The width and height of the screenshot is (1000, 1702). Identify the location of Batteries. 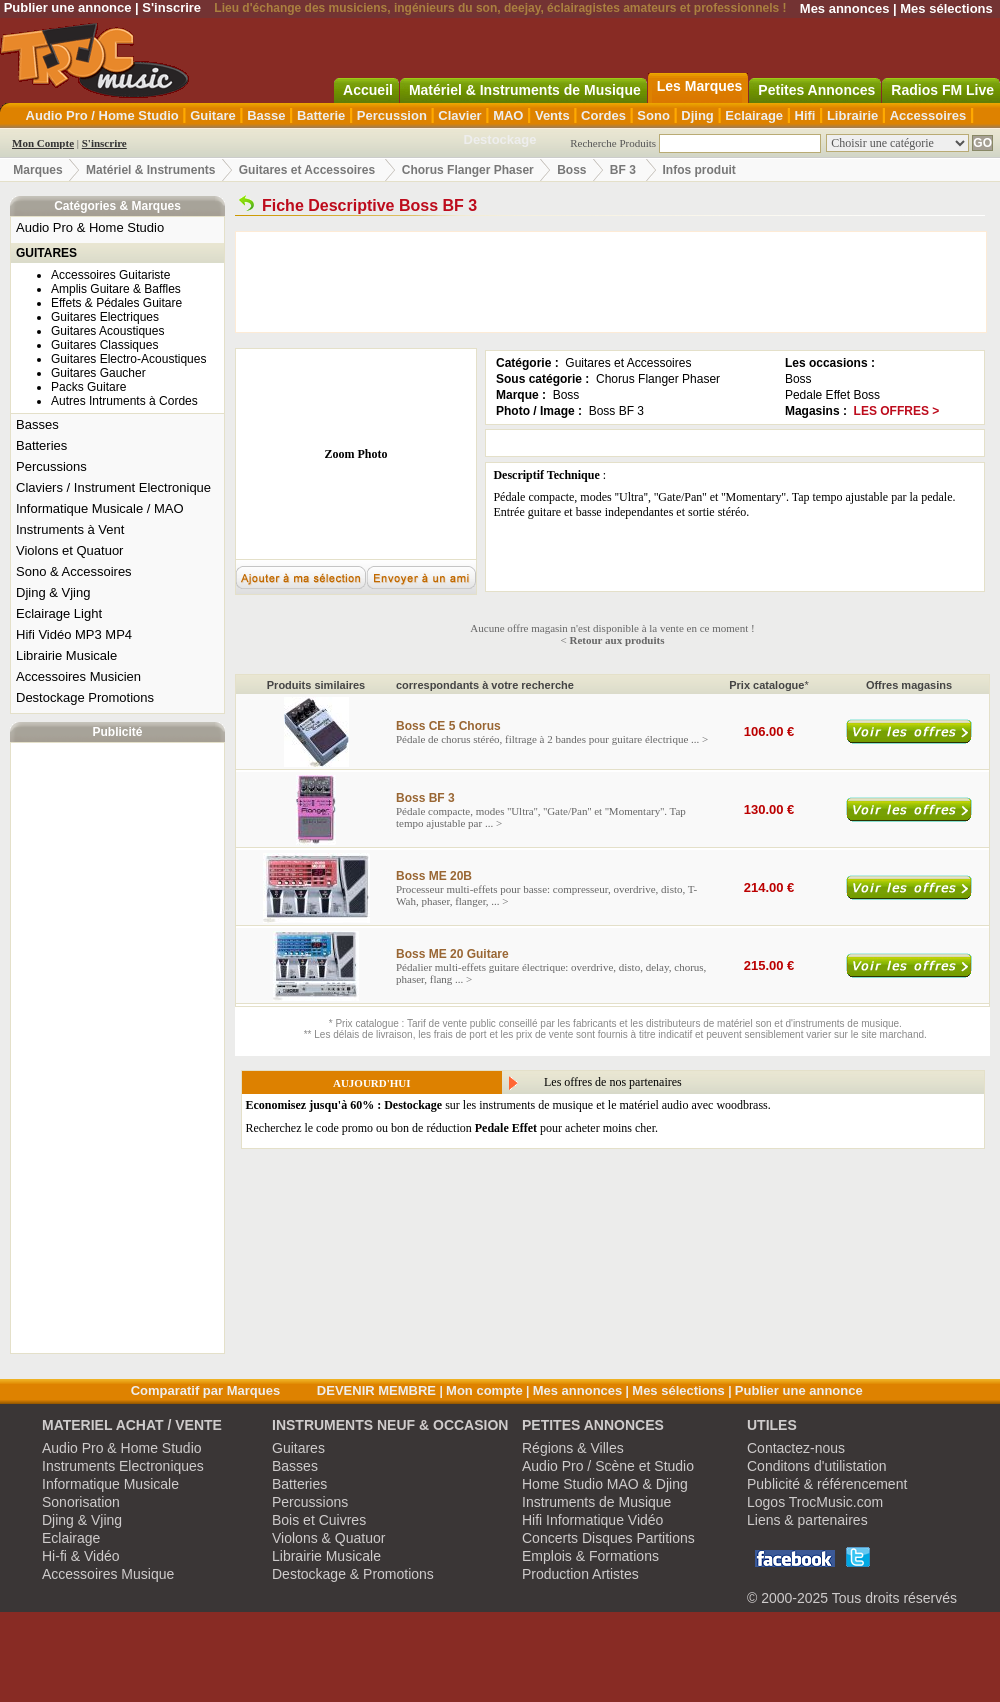
(41, 445).